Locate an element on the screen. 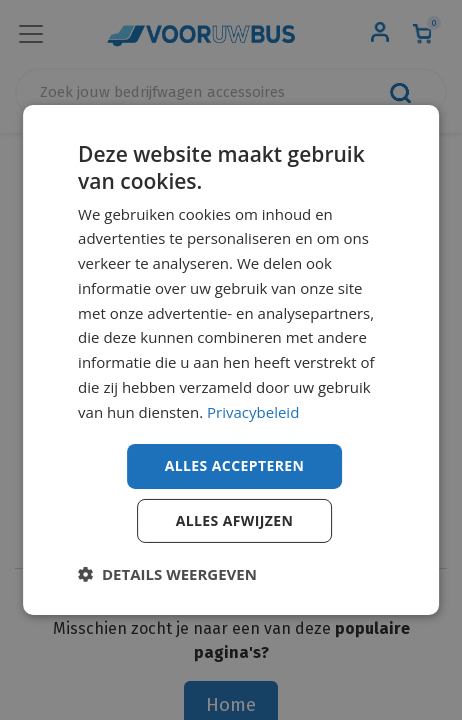 The width and height of the screenshot is (462, 720). Alles accepteren [button] is located at coordinates (235, 465).